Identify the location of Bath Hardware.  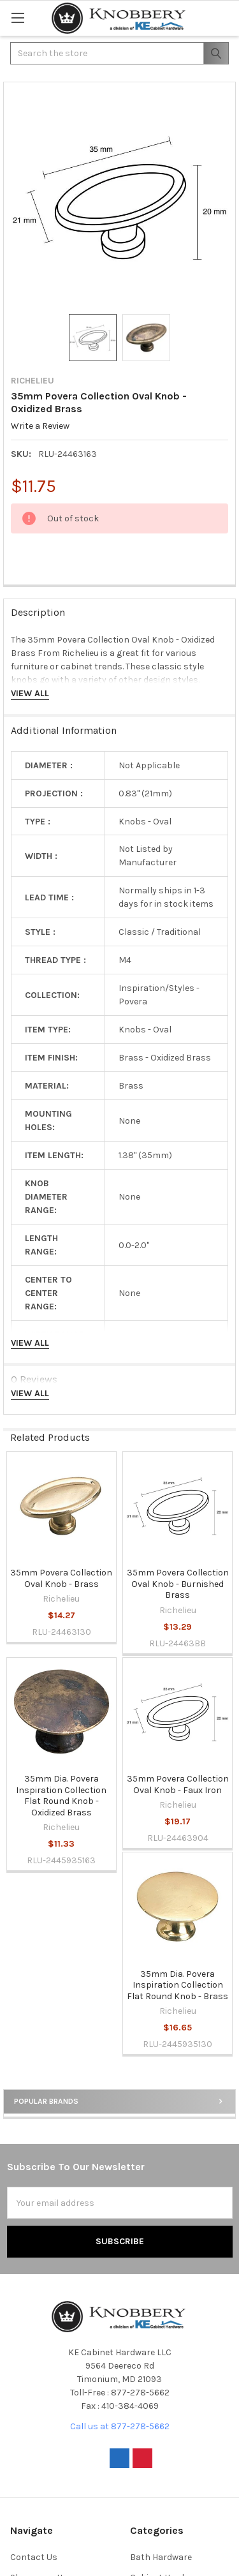
(161, 2557).